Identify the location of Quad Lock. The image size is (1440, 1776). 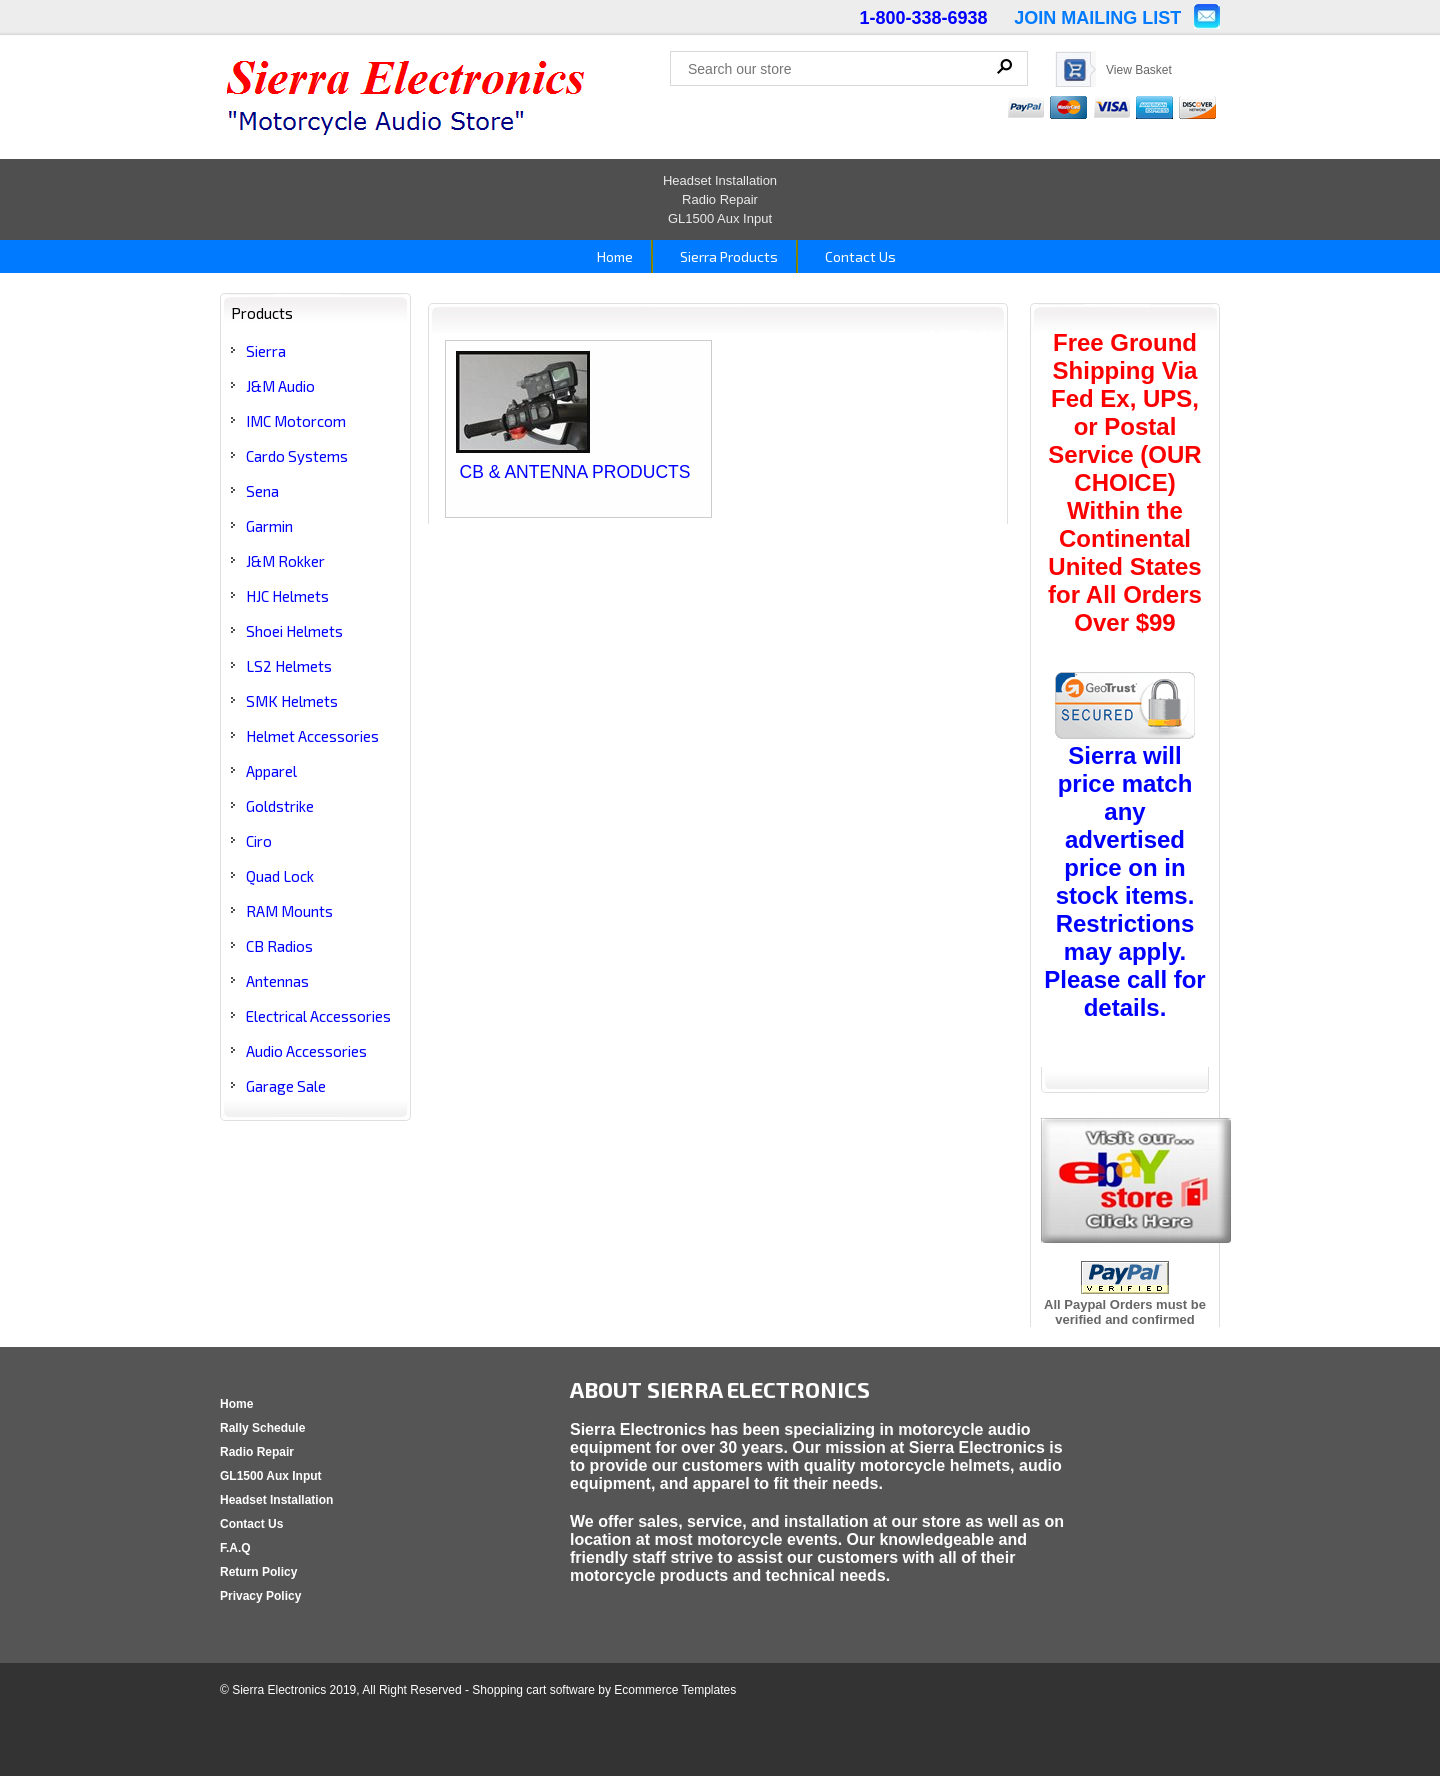
(280, 876).